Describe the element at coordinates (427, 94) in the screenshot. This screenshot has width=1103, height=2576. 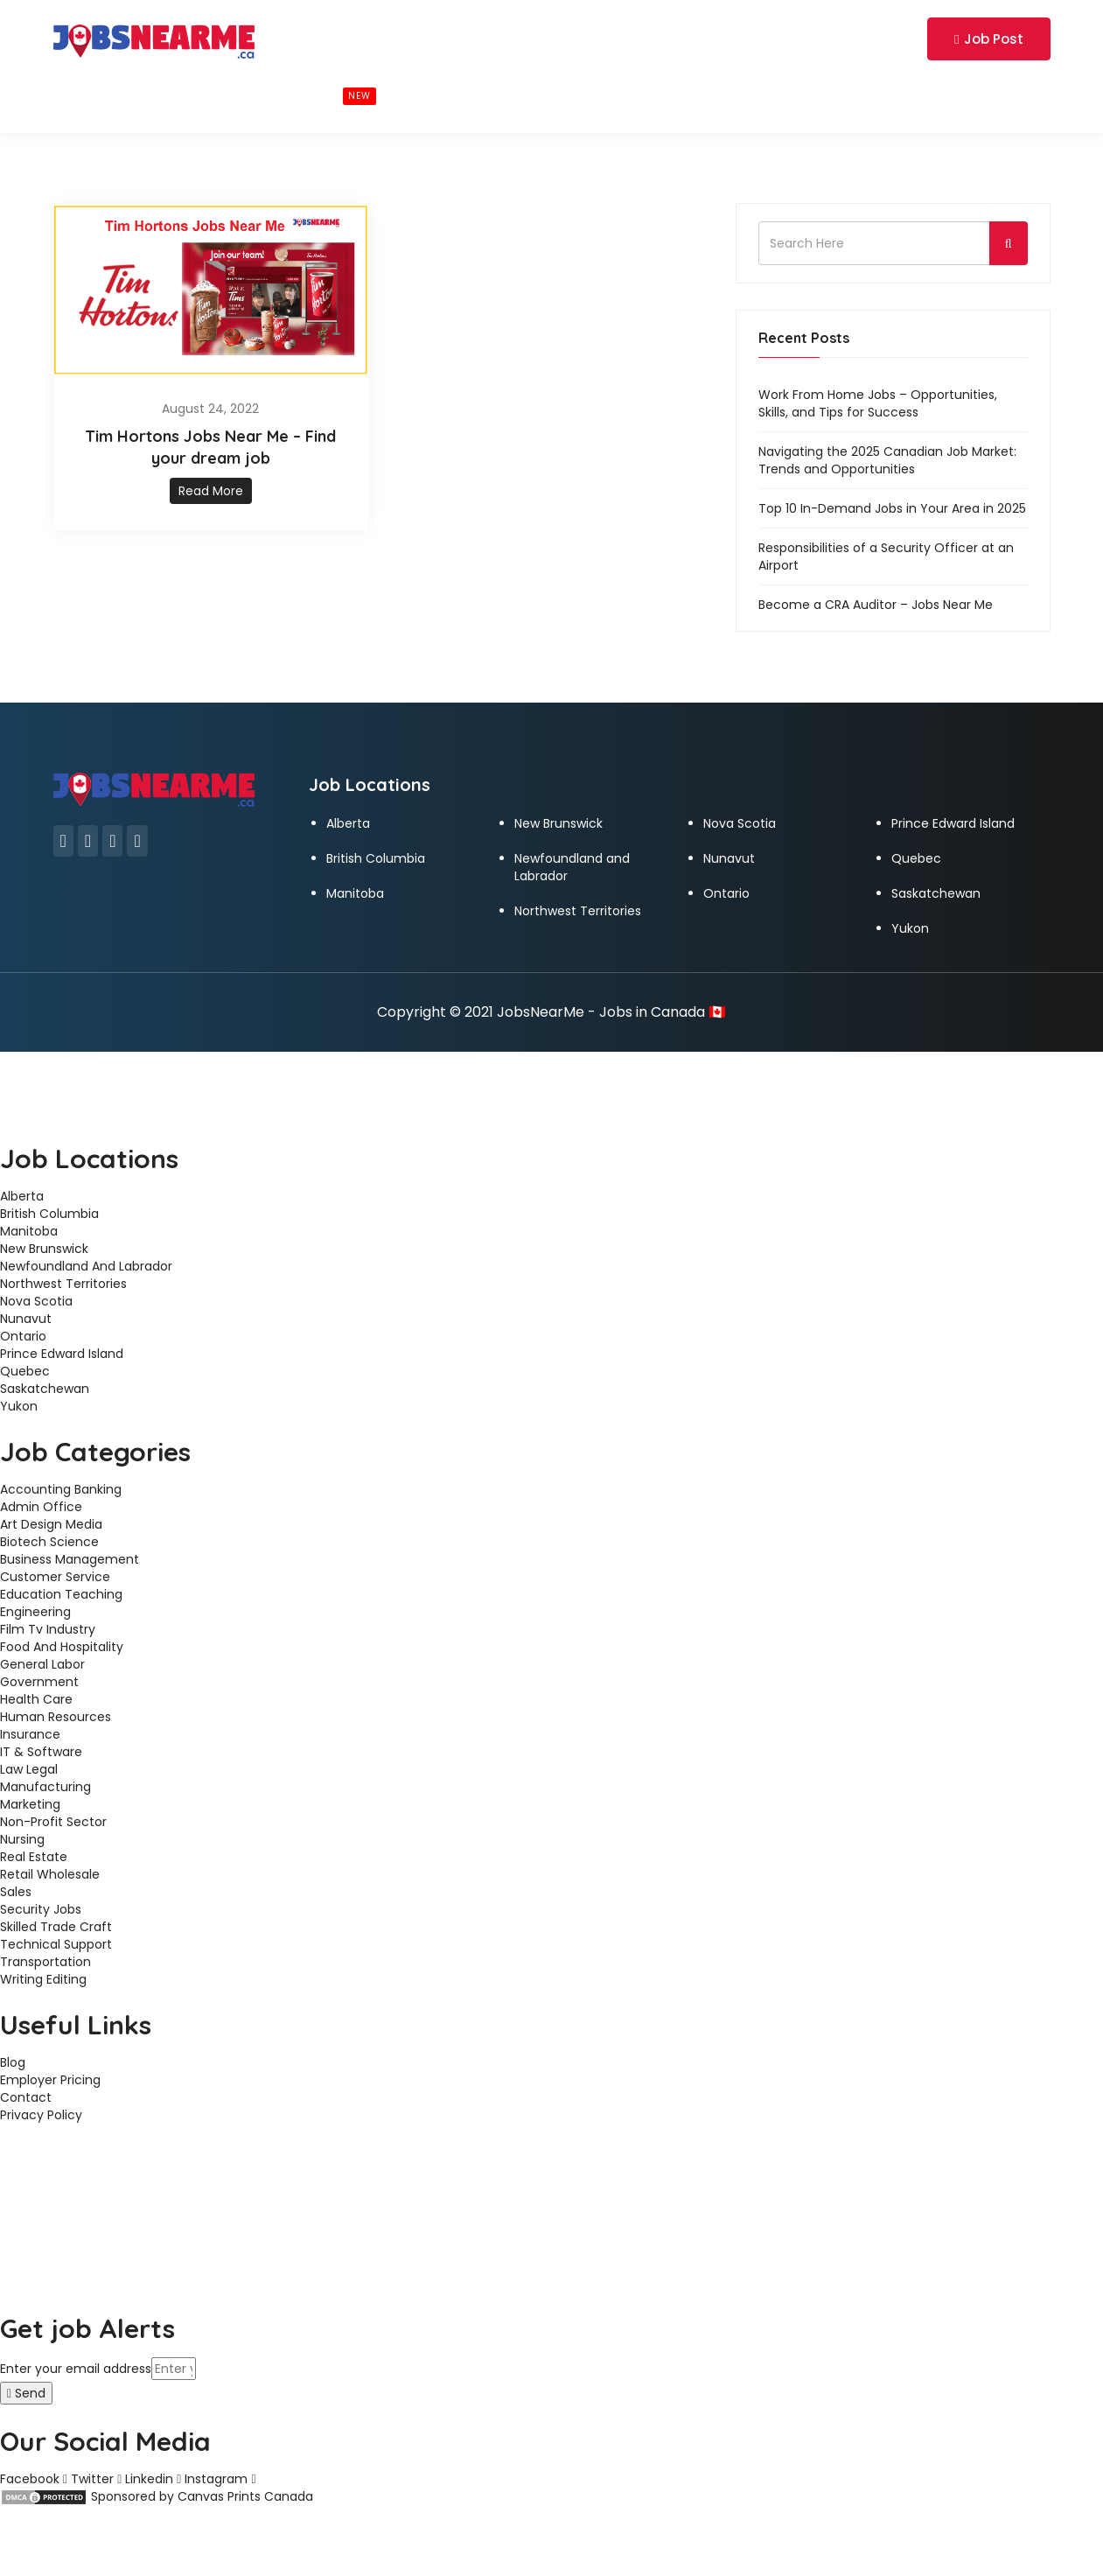
I see `BLOG` at that location.